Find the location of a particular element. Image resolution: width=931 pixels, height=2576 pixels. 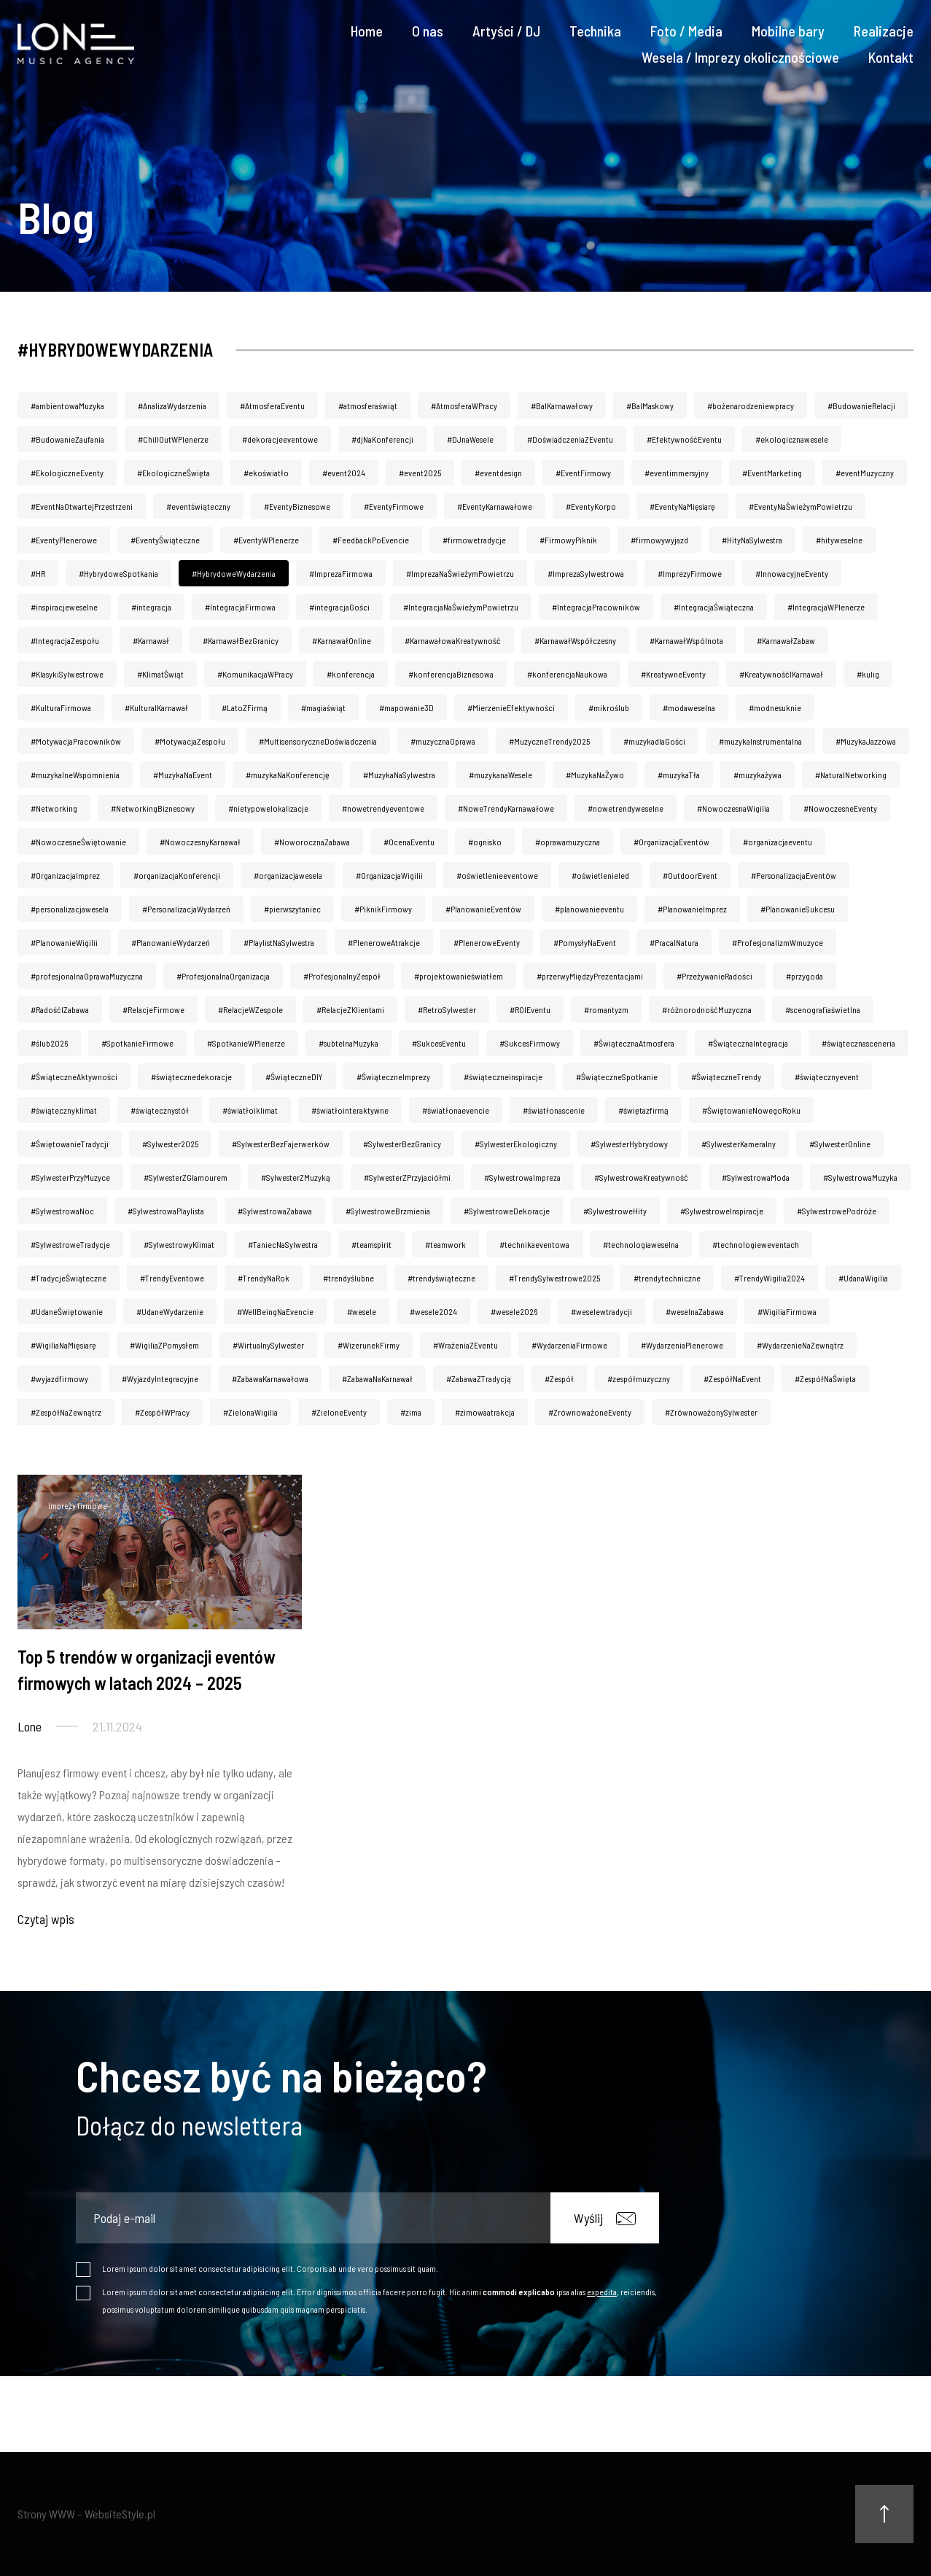

#SylwesterHybrydowy is located at coordinates (629, 1143).